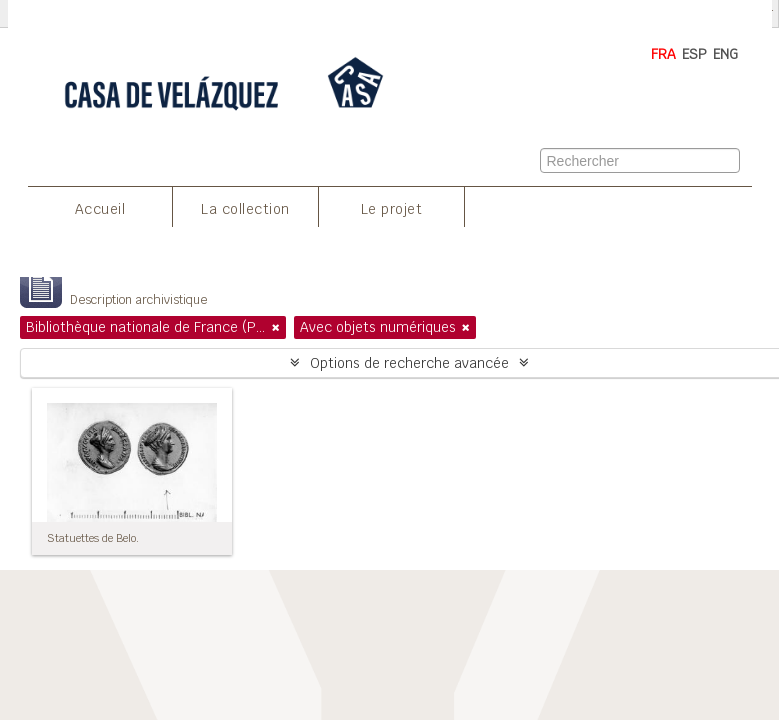 This screenshot has height=720, width=779. What do you see at coordinates (663, 54) in the screenshot?
I see `FRA` at bounding box center [663, 54].